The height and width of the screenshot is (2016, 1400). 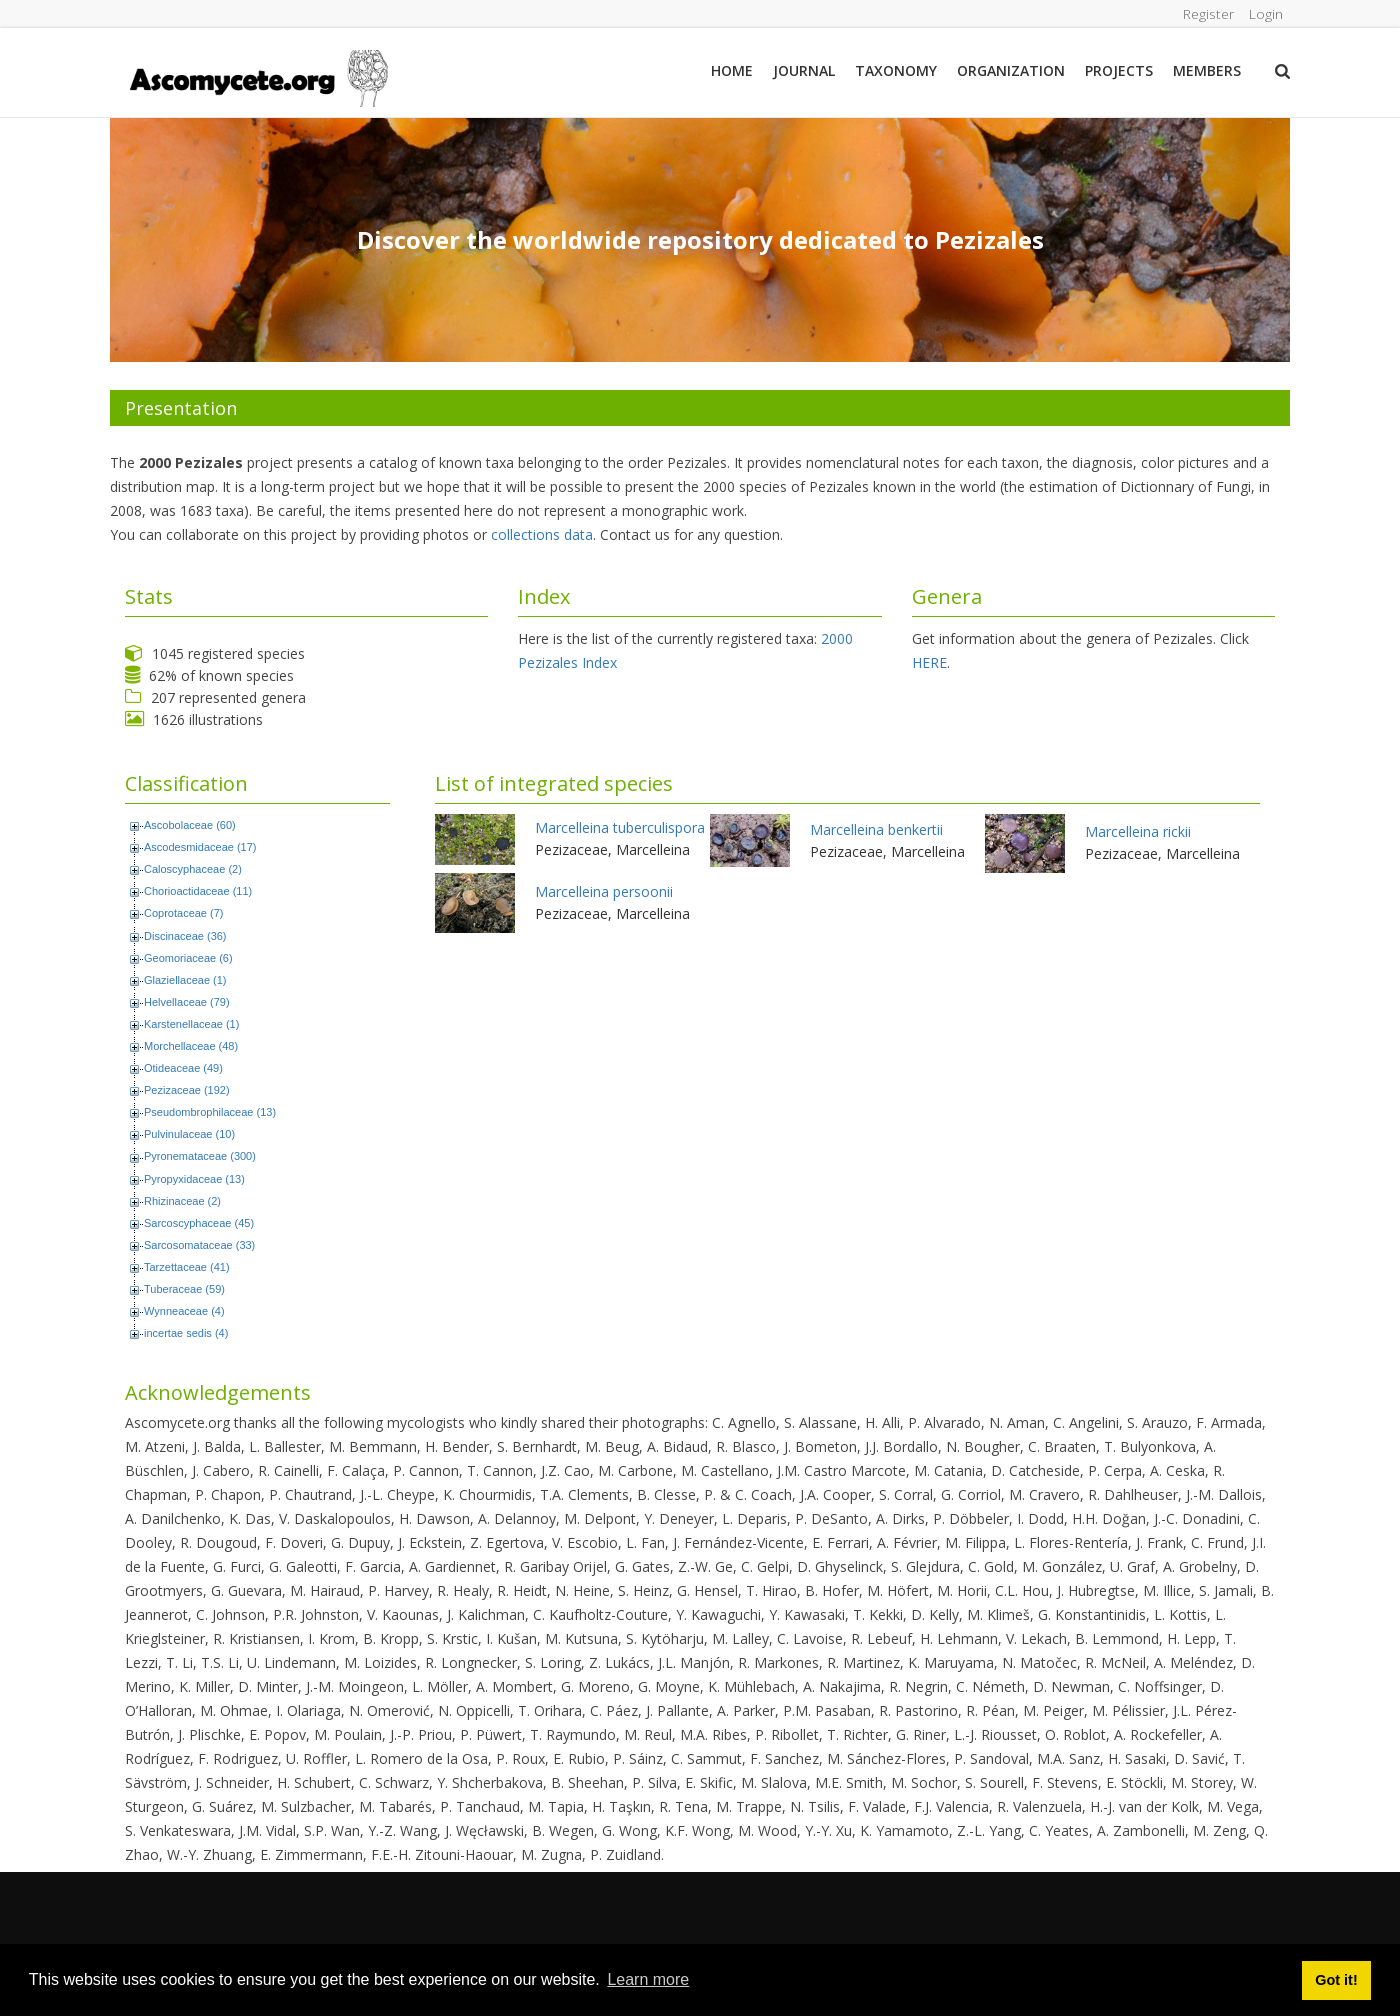 I want to click on Marcelleina persoonii, so click(x=604, y=891).